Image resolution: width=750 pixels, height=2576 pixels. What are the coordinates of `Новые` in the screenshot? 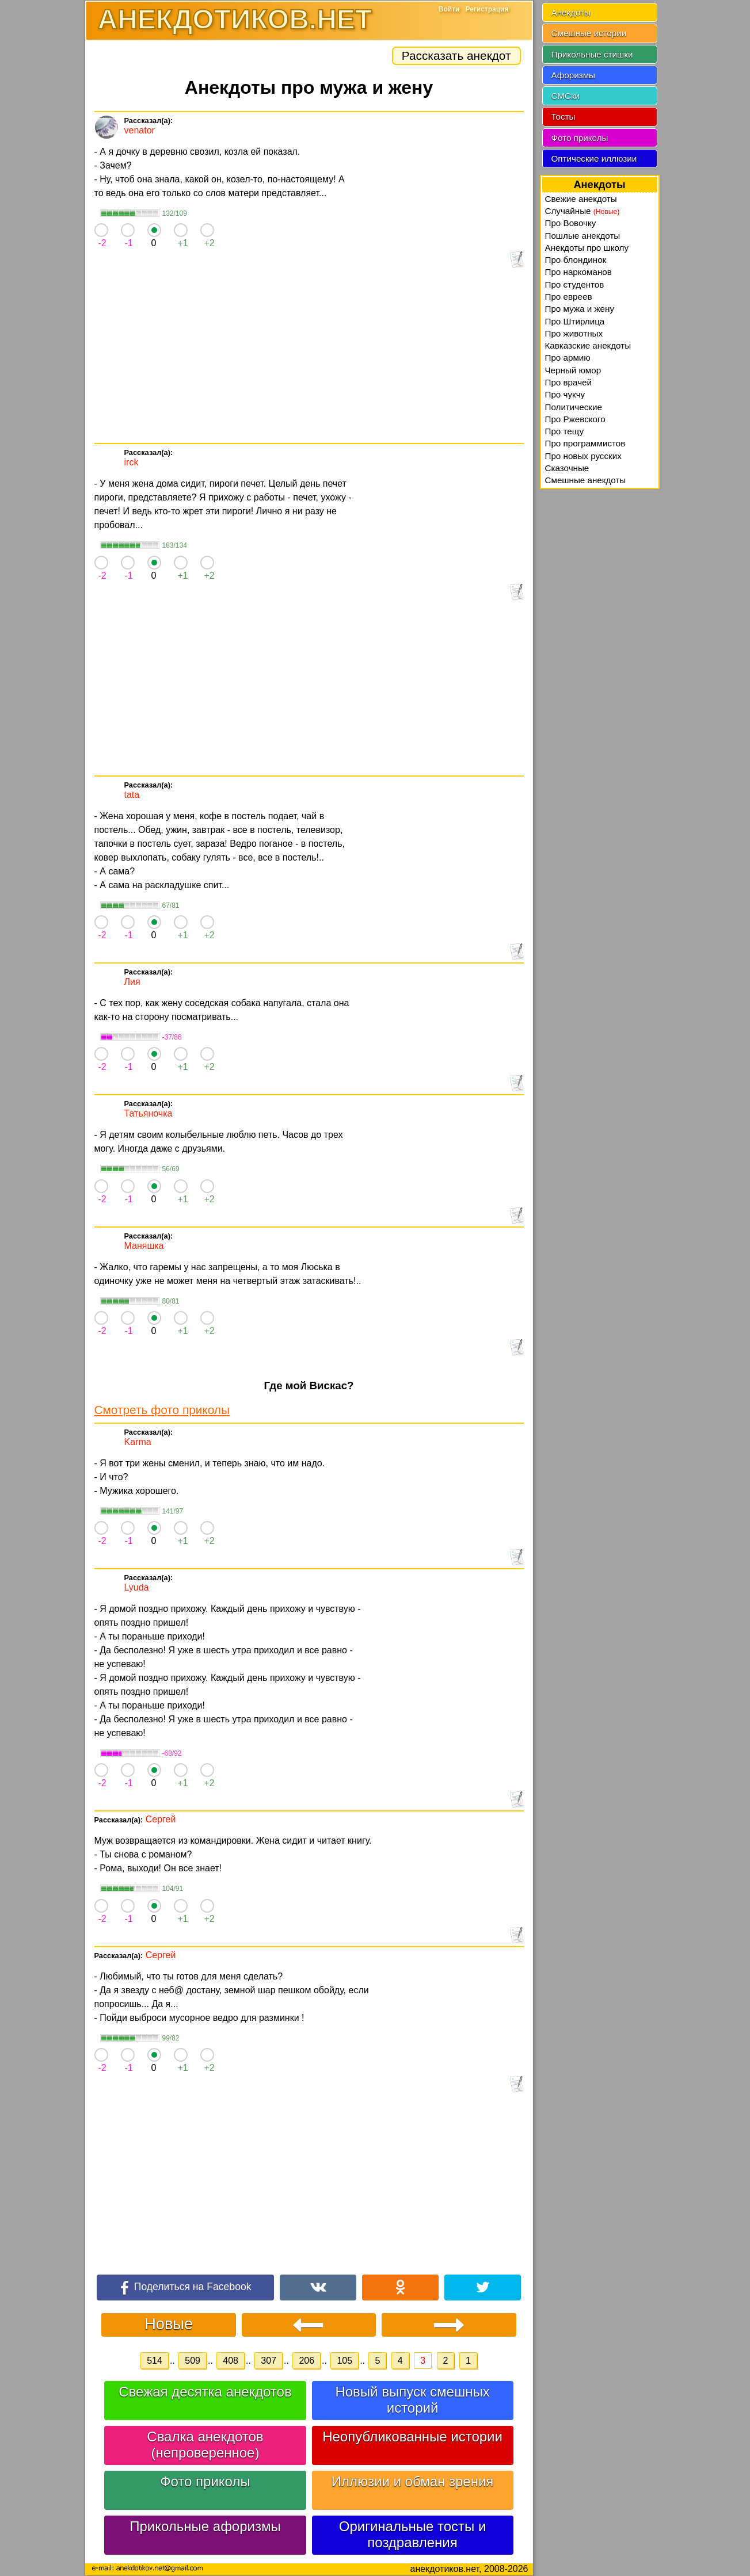 It's located at (168, 2324).